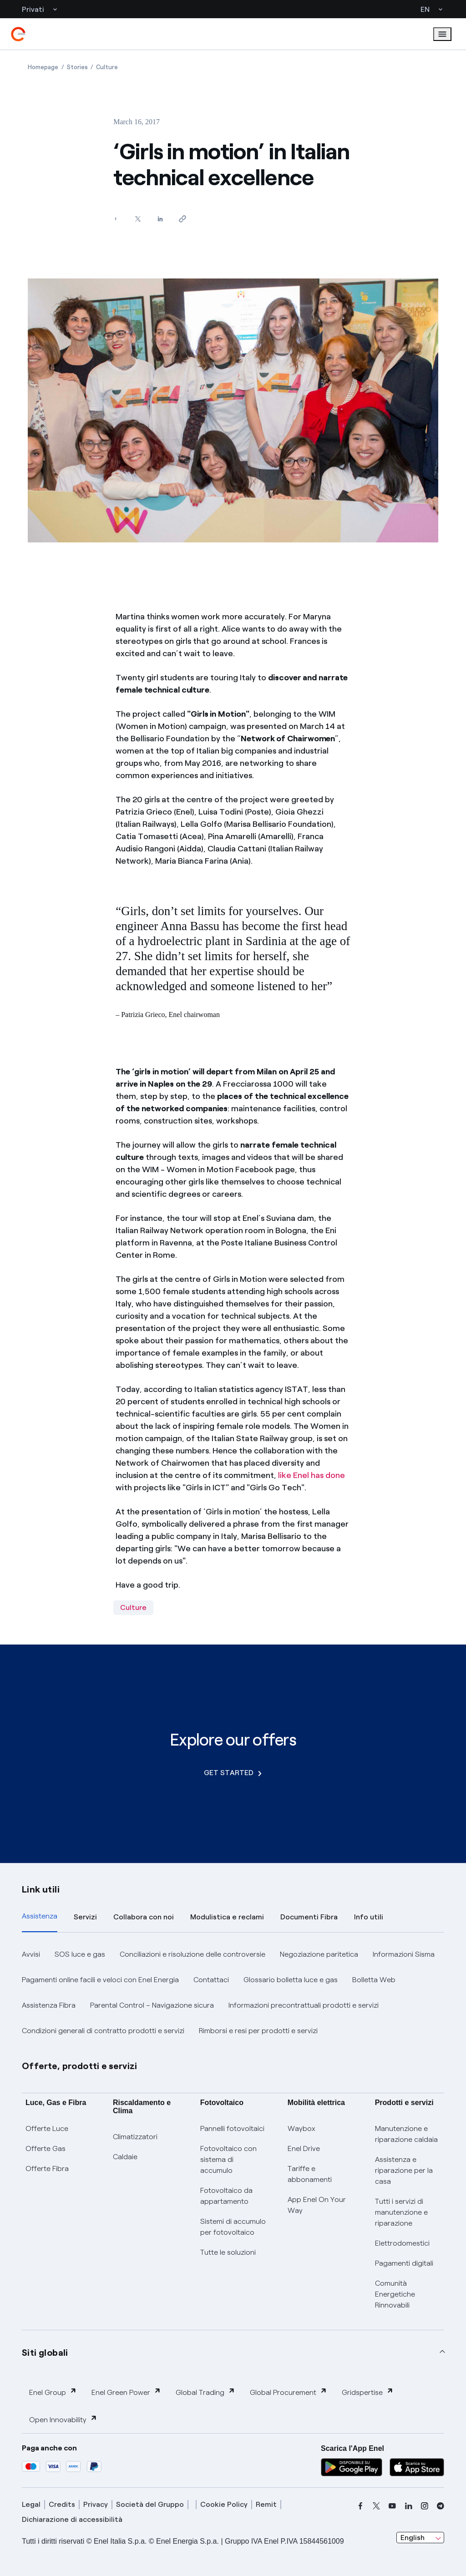 The width and height of the screenshot is (466, 2576). Describe the element at coordinates (360, 2506) in the screenshot. I see `[facebook]` at that location.